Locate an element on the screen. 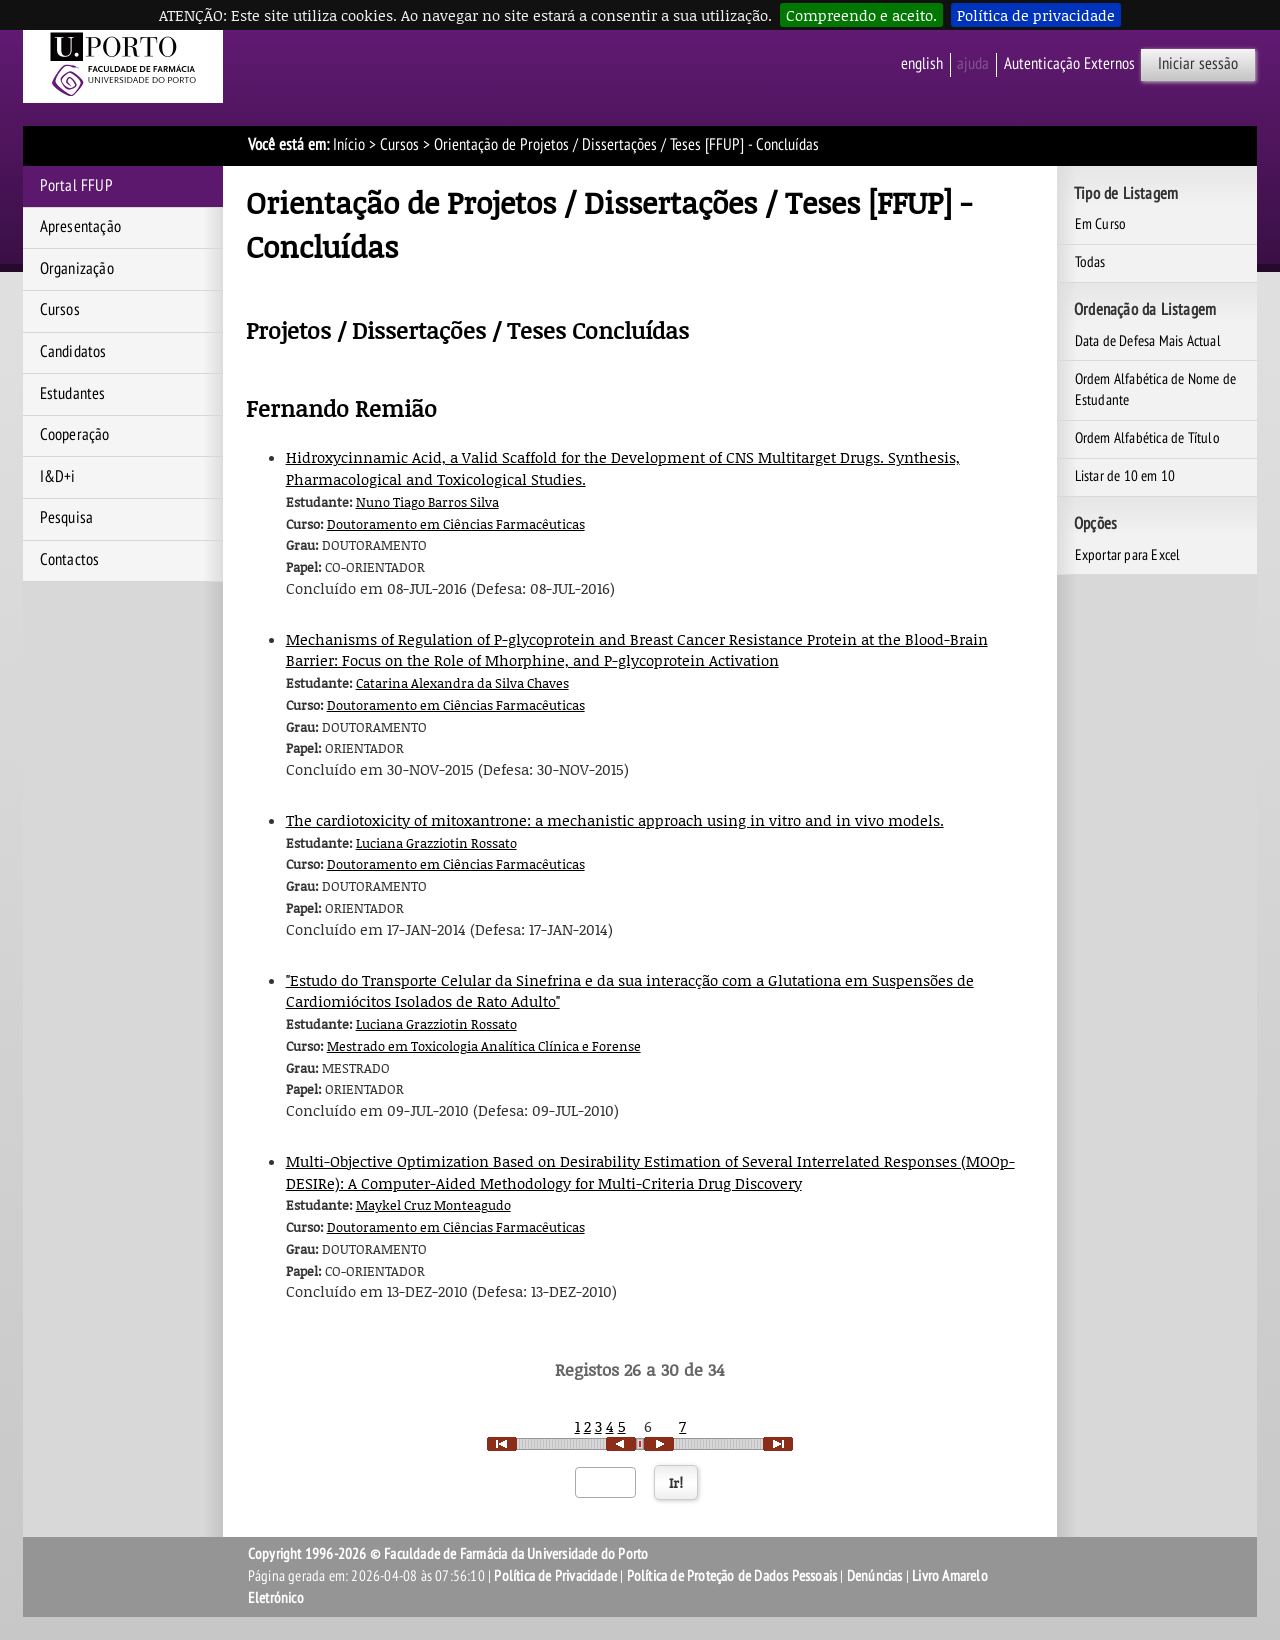 This screenshot has width=1280, height=1640. Cursos is located at coordinates (399, 145).